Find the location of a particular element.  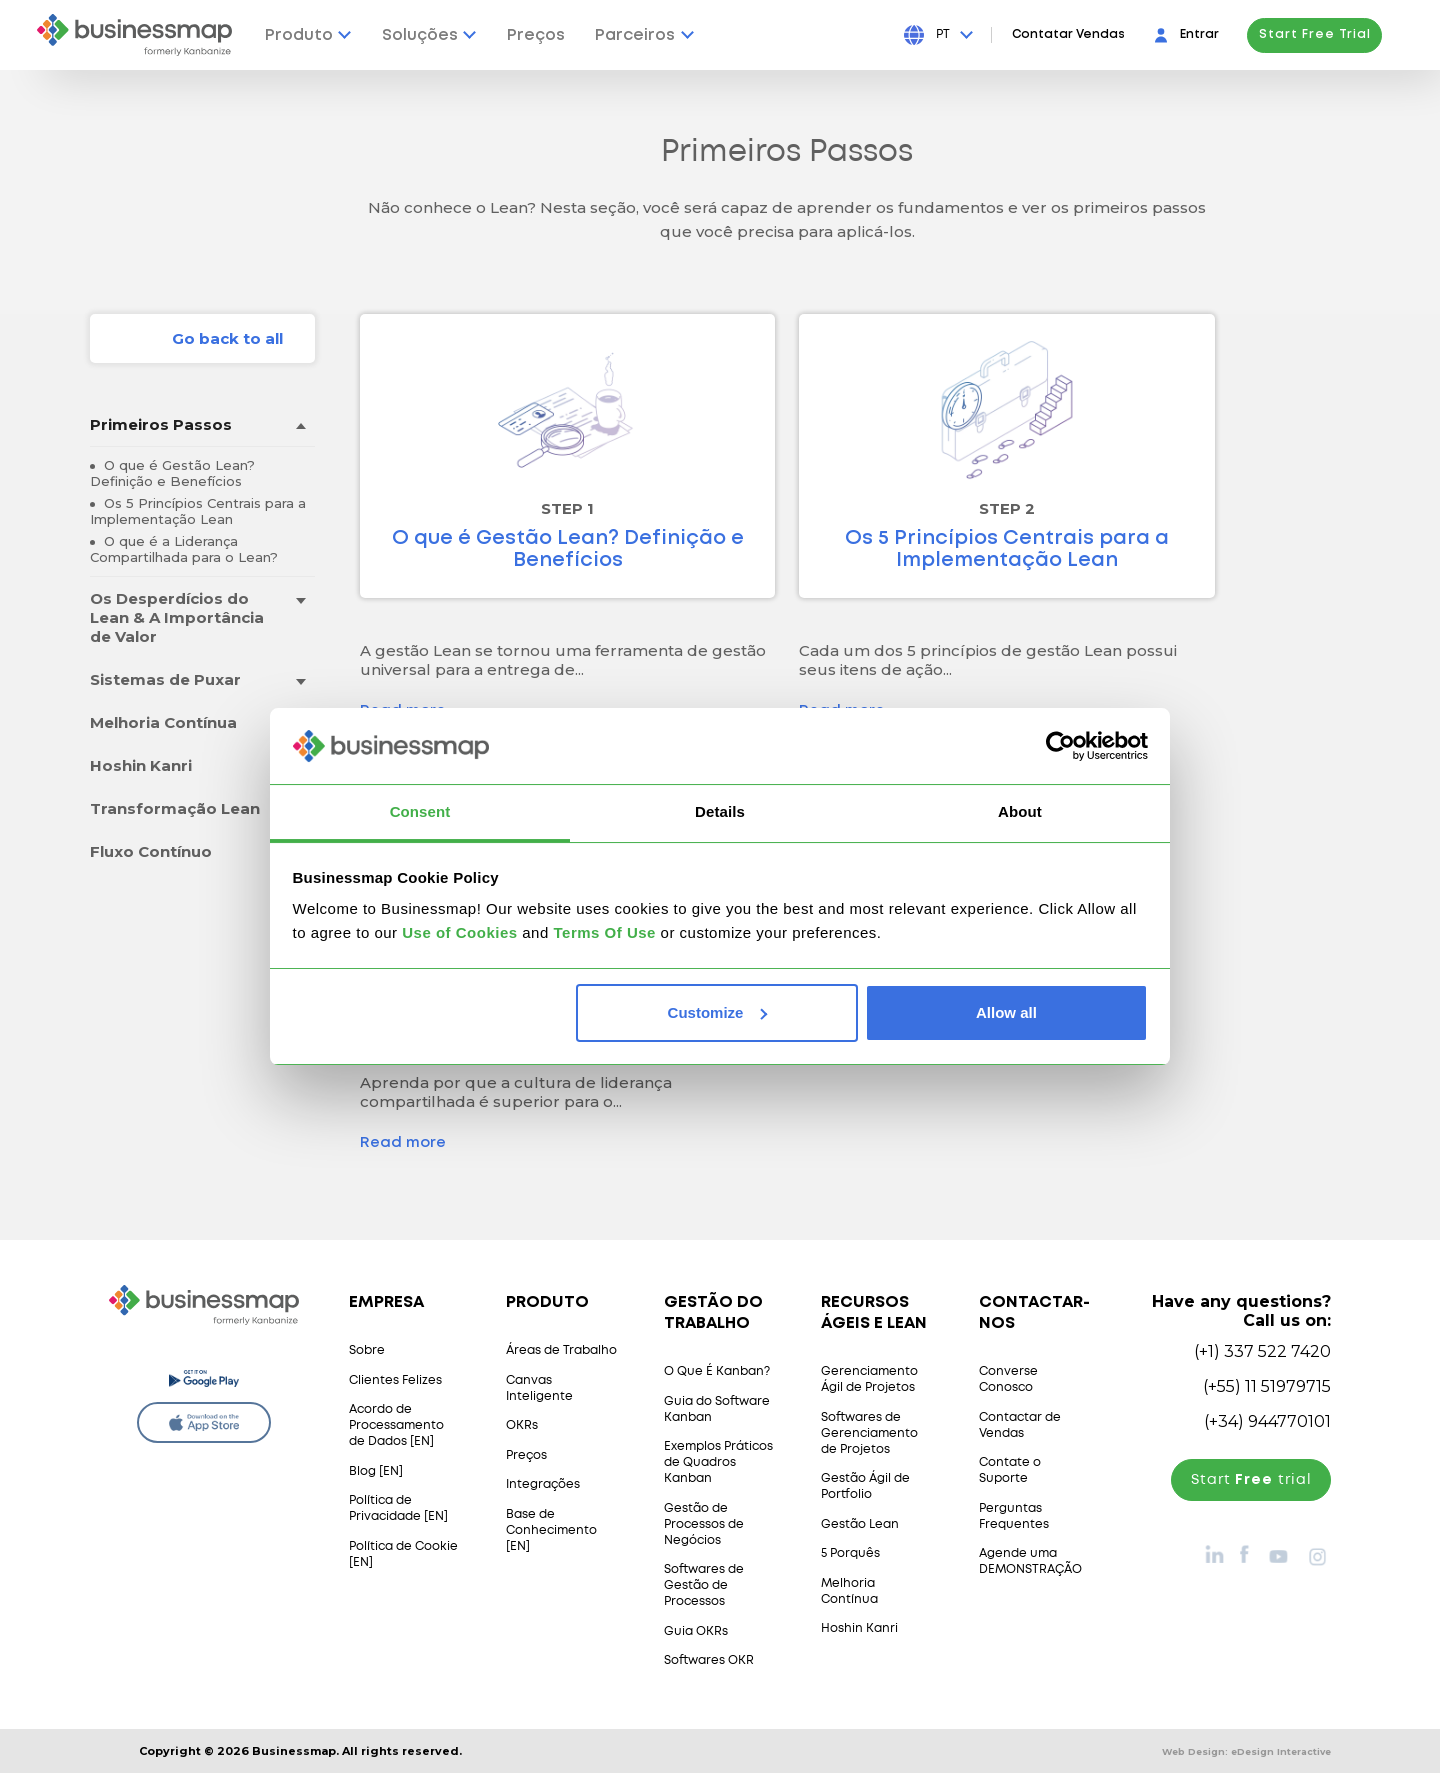

Exemplos Práticos de Quadros Kanban is located at coordinates (718, 1462).